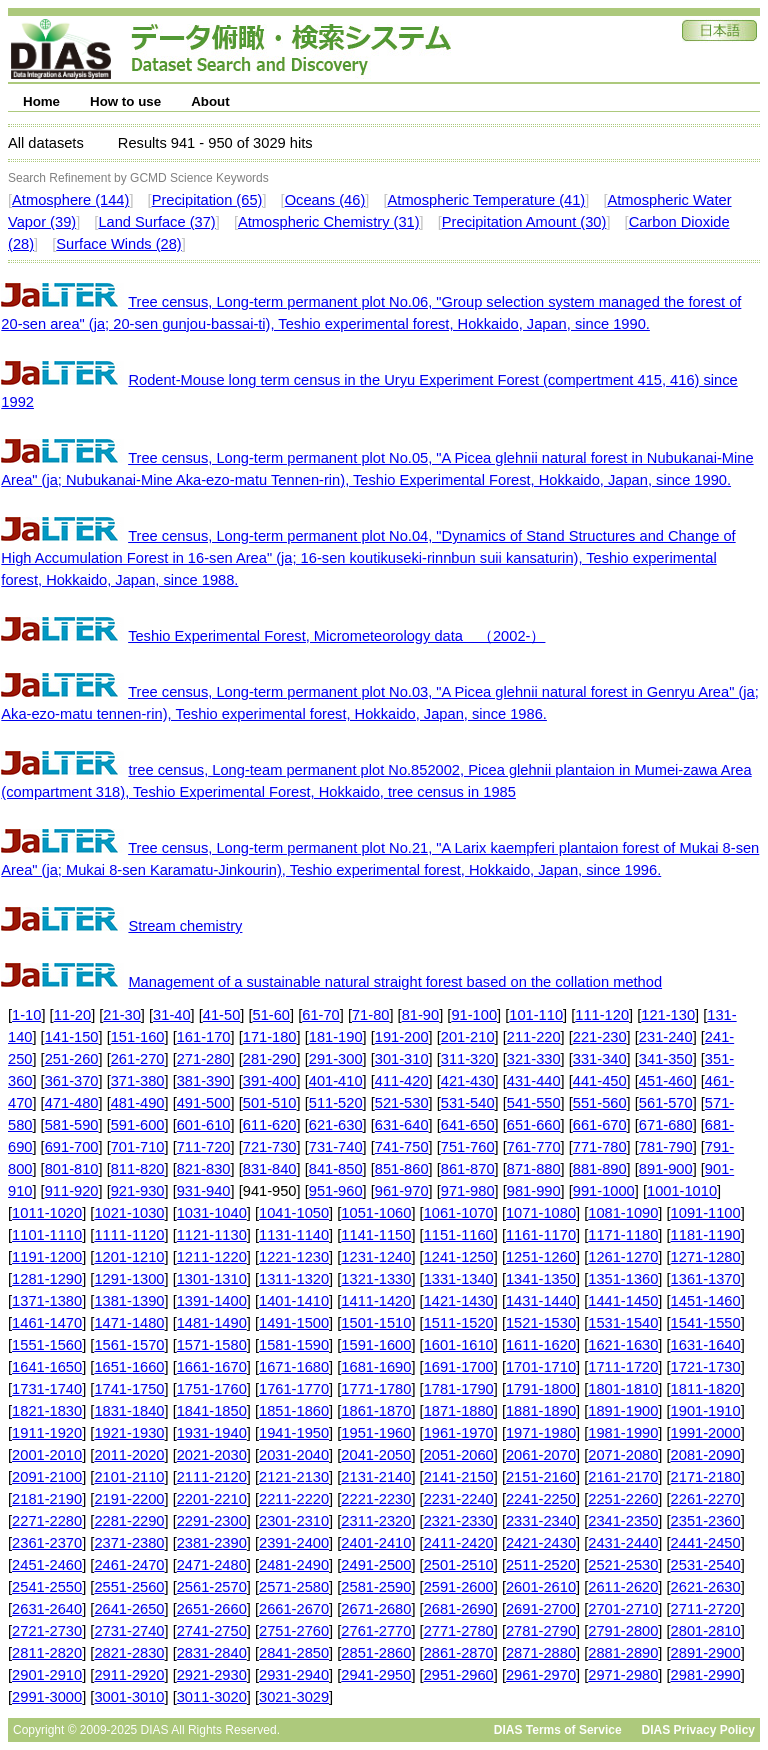  I want to click on DIAS Privacy Policy, so click(698, 1730).